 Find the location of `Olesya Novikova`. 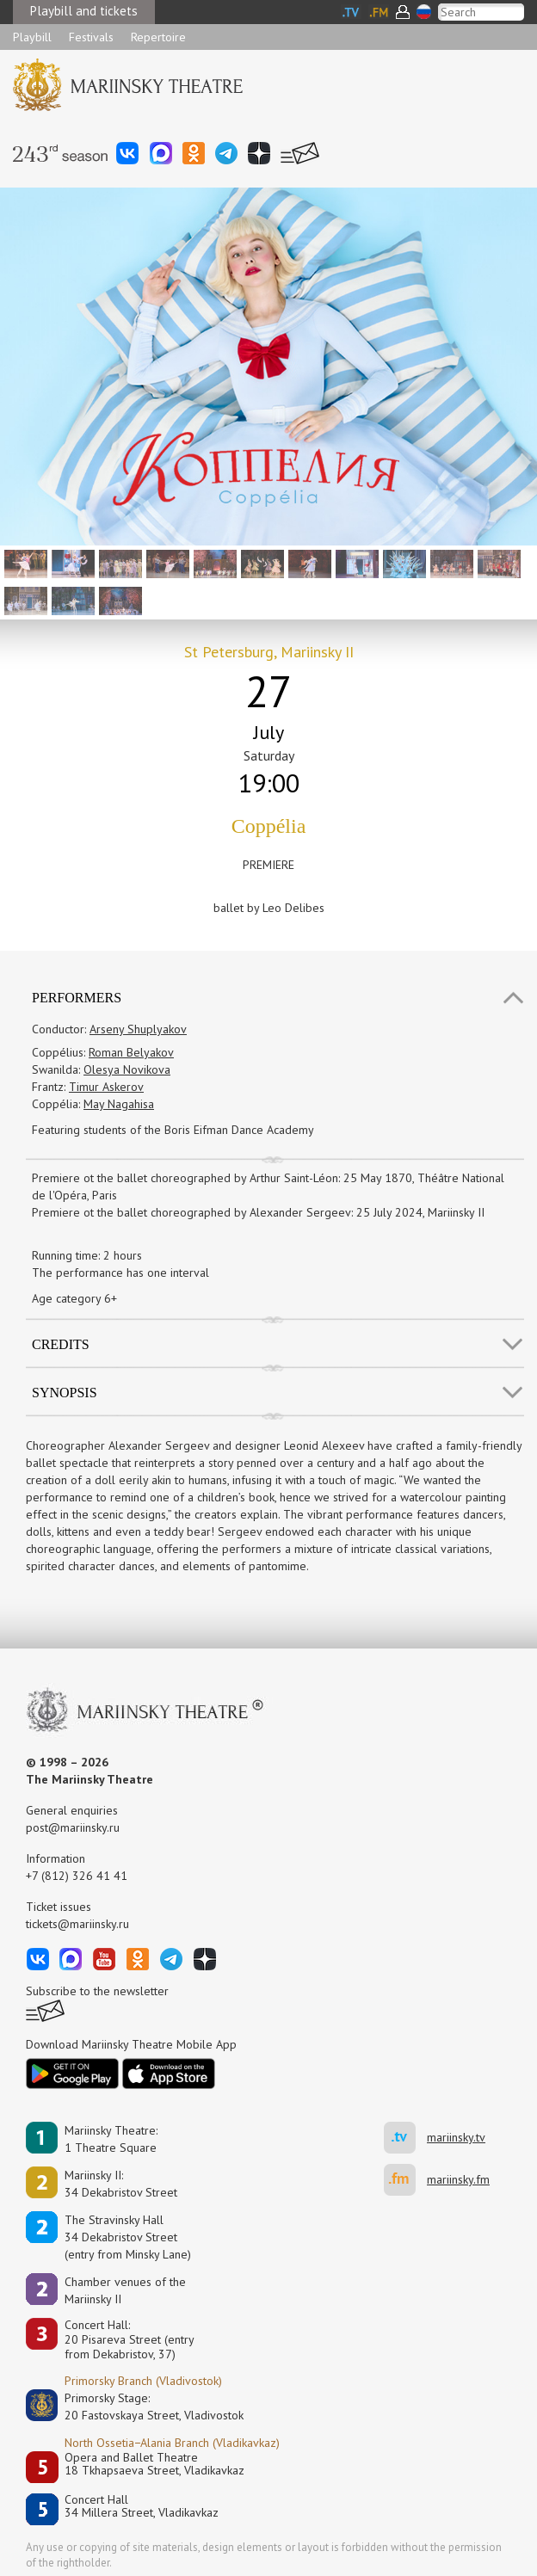

Olesya Novikova is located at coordinates (126, 1069).